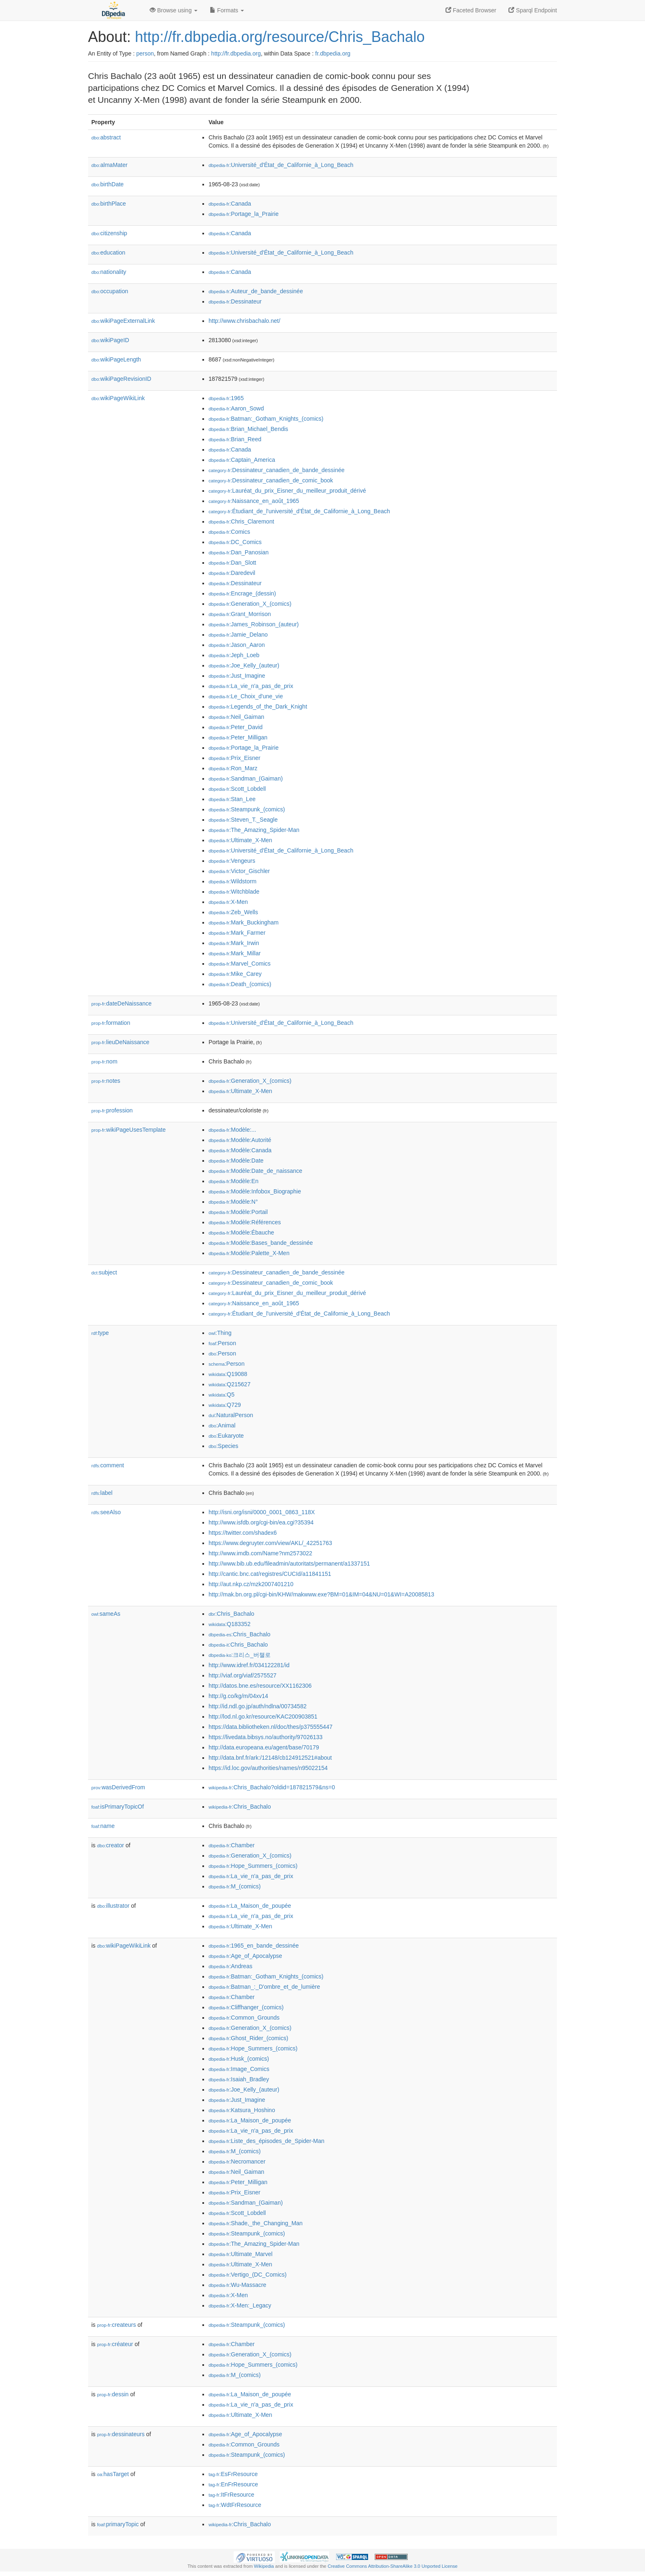  What do you see at coordinates (237, 788) in the screenshot?
I see `:Scott_Lobdell` at bounding box center [237, 788].